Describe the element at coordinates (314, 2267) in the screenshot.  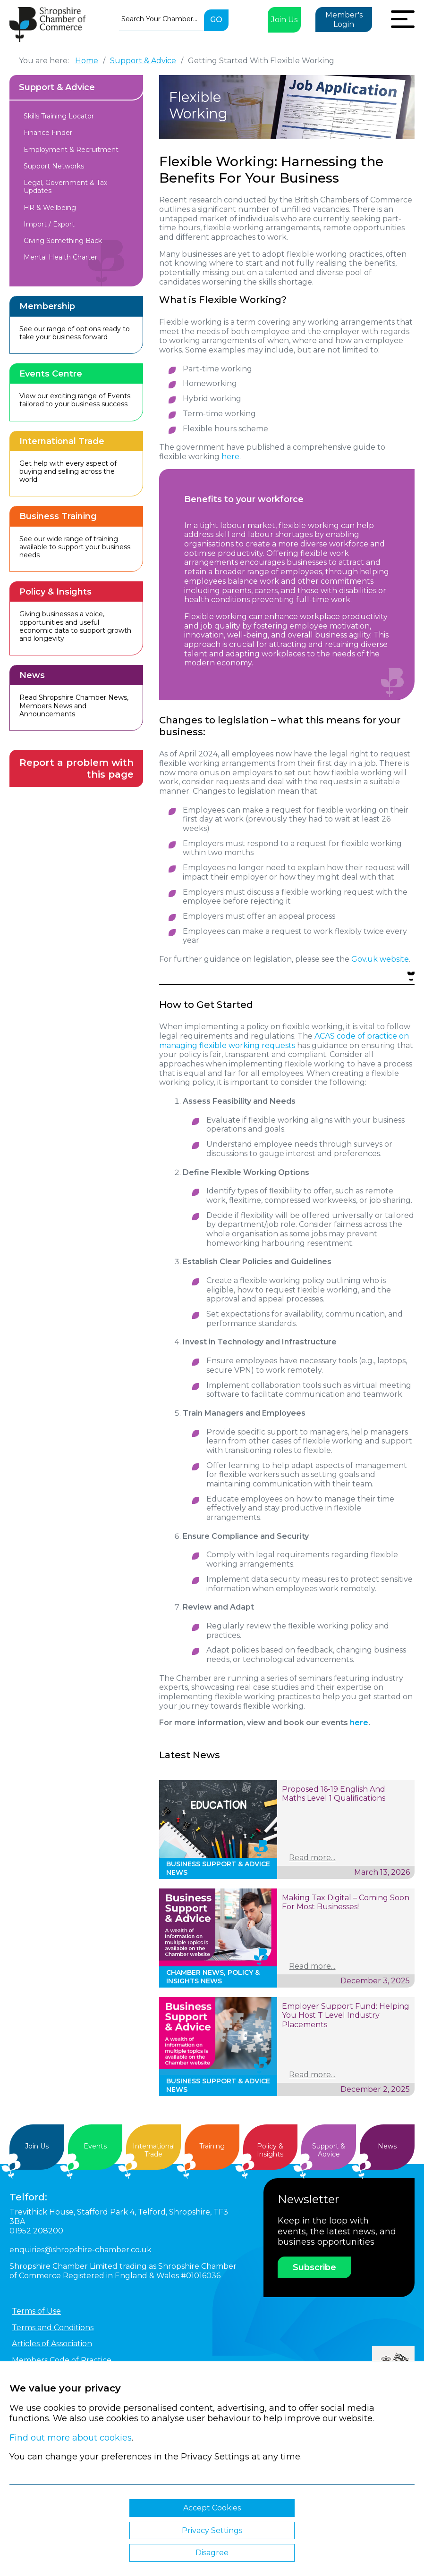
I see `Subscribe` at that location.